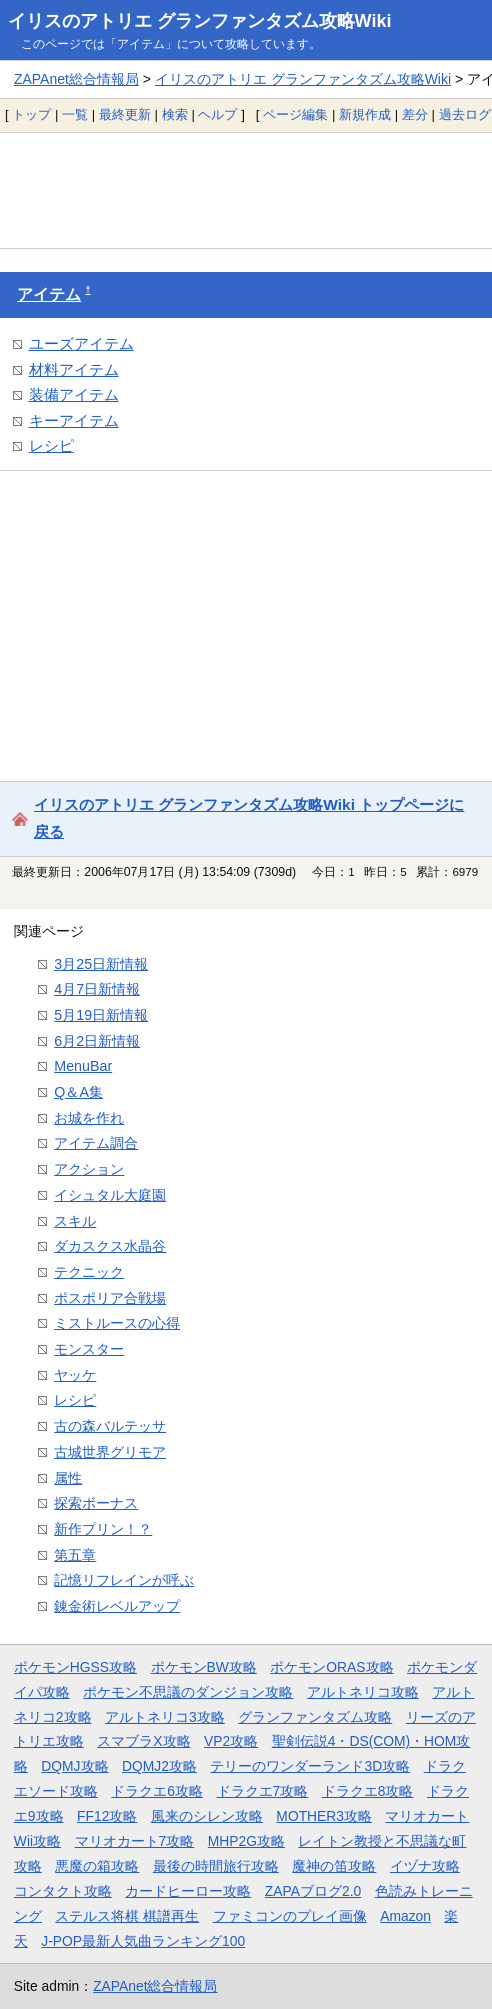 The image size is (492, 2009). What do you see at coordinates (315, 1717) in the screenshot?
I see `グランファンタズム攻略` at bounding box center [315, 1717].